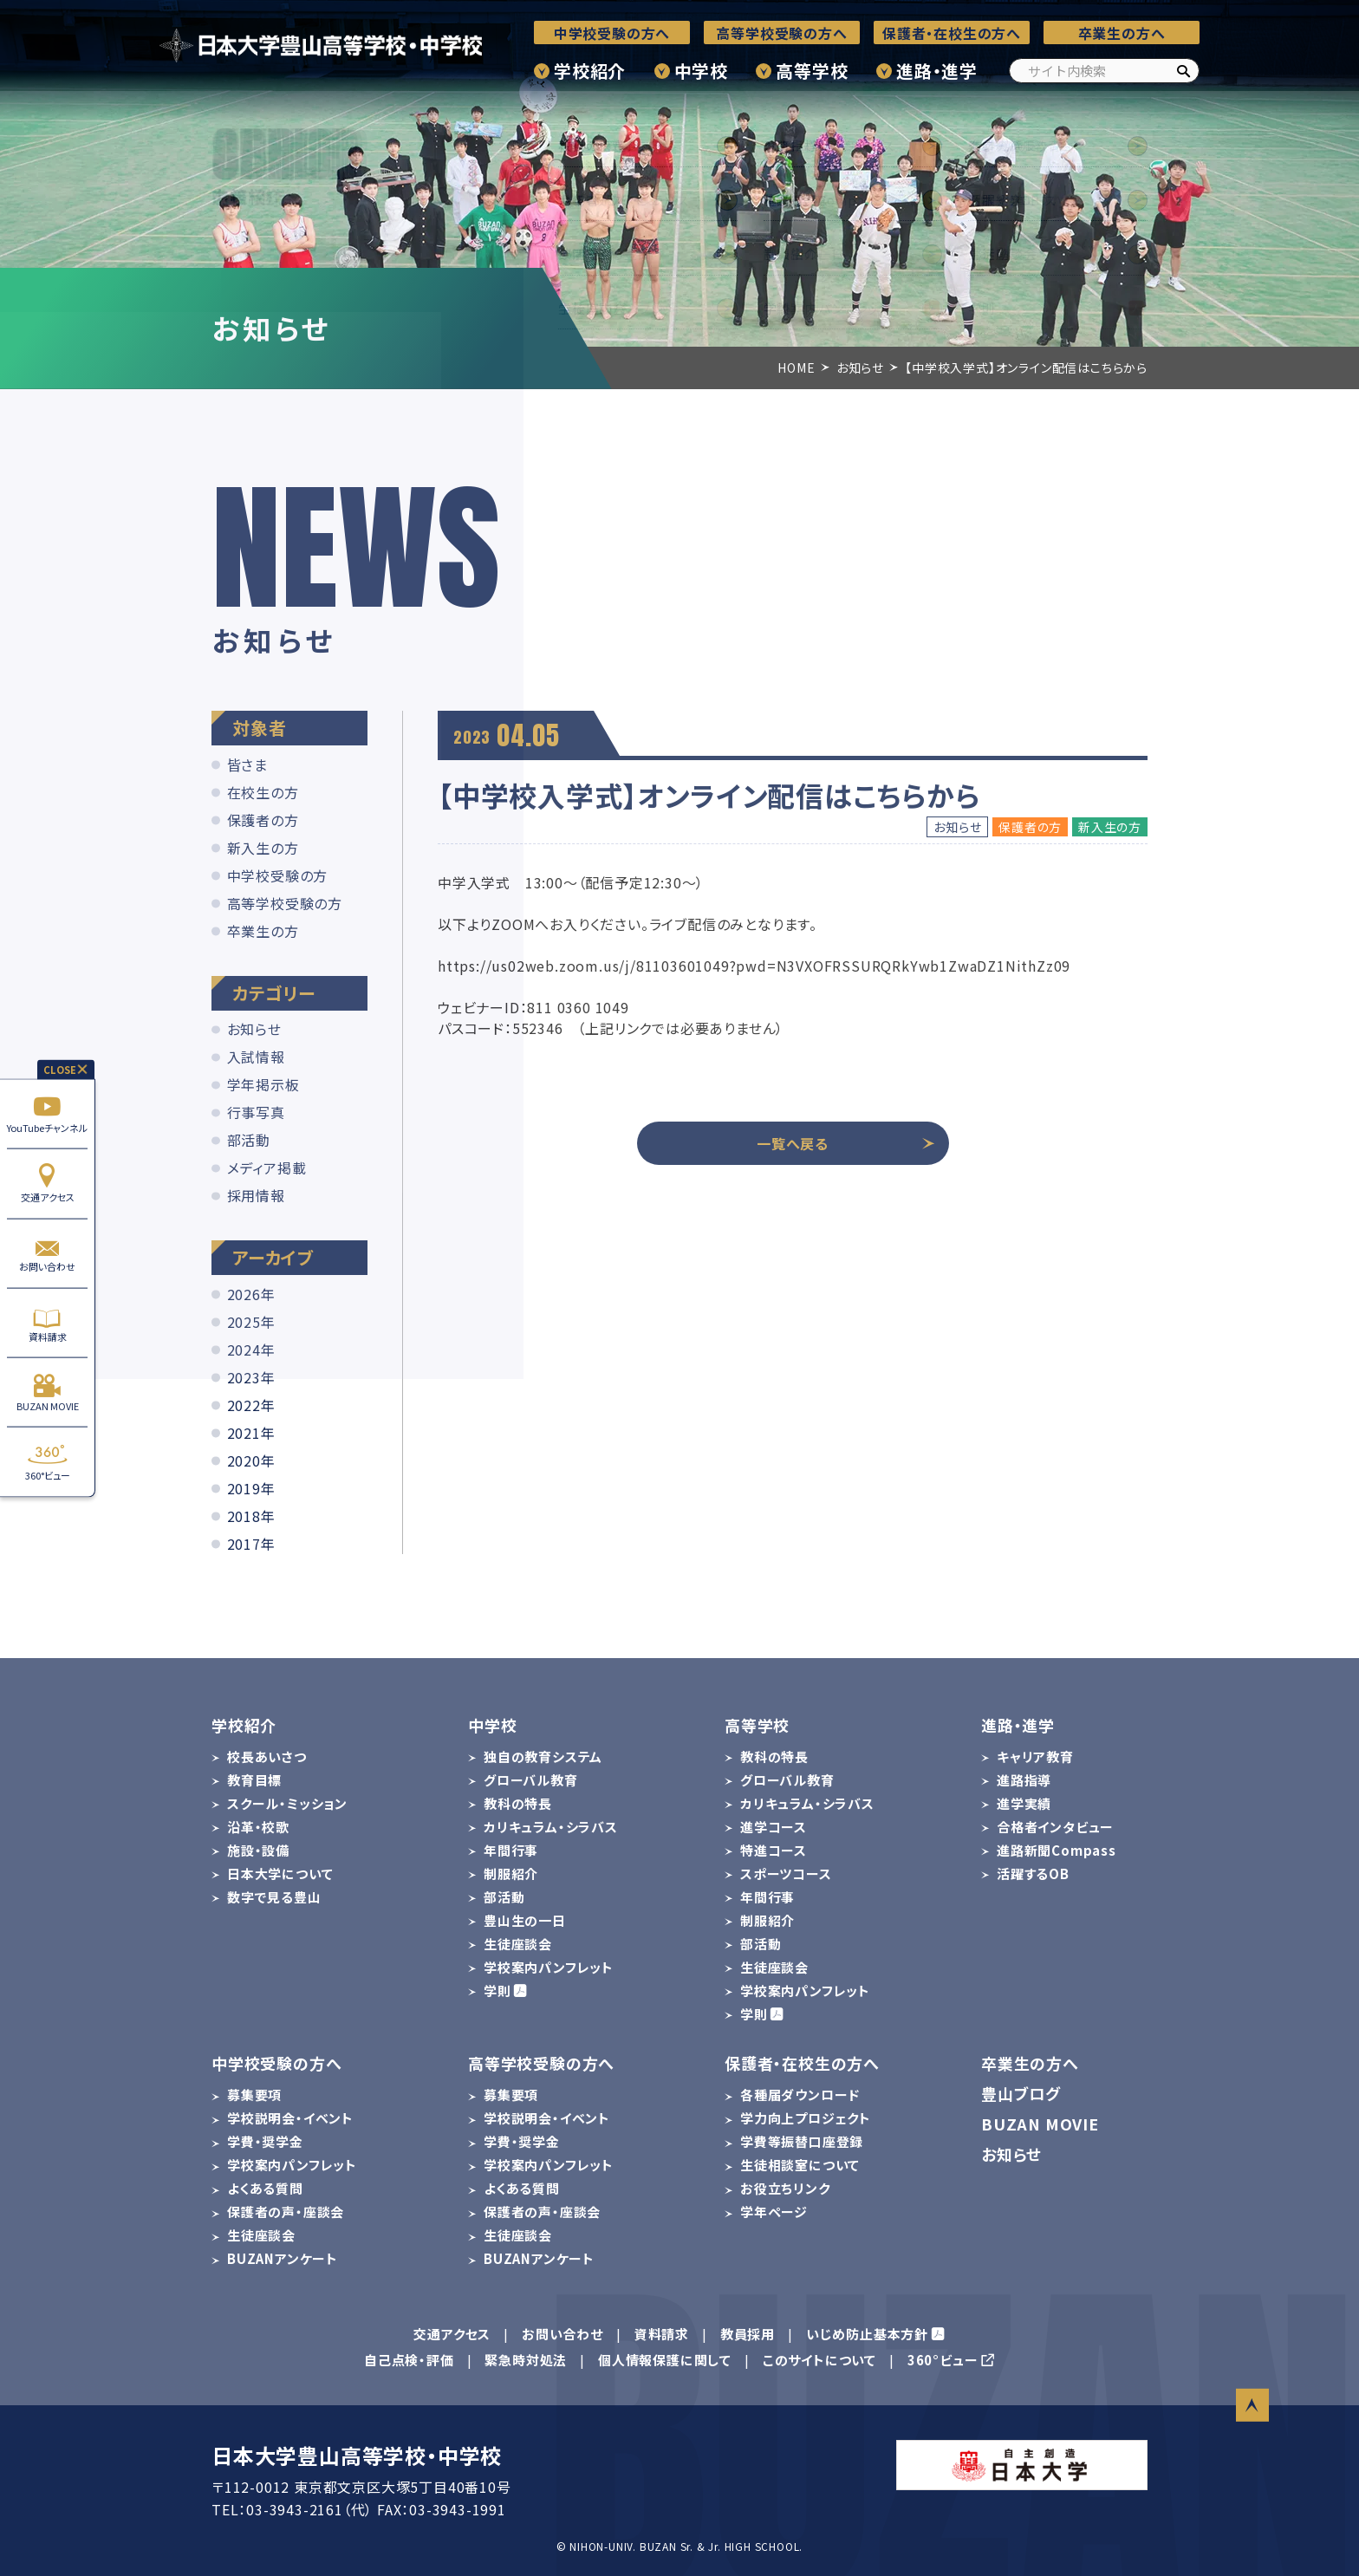 The height and width of the screenshot is (2576, 1359). Describe the element at coordinates (47, 1392) in the screenshot. I see `BUZAN MOVIE` at that location.